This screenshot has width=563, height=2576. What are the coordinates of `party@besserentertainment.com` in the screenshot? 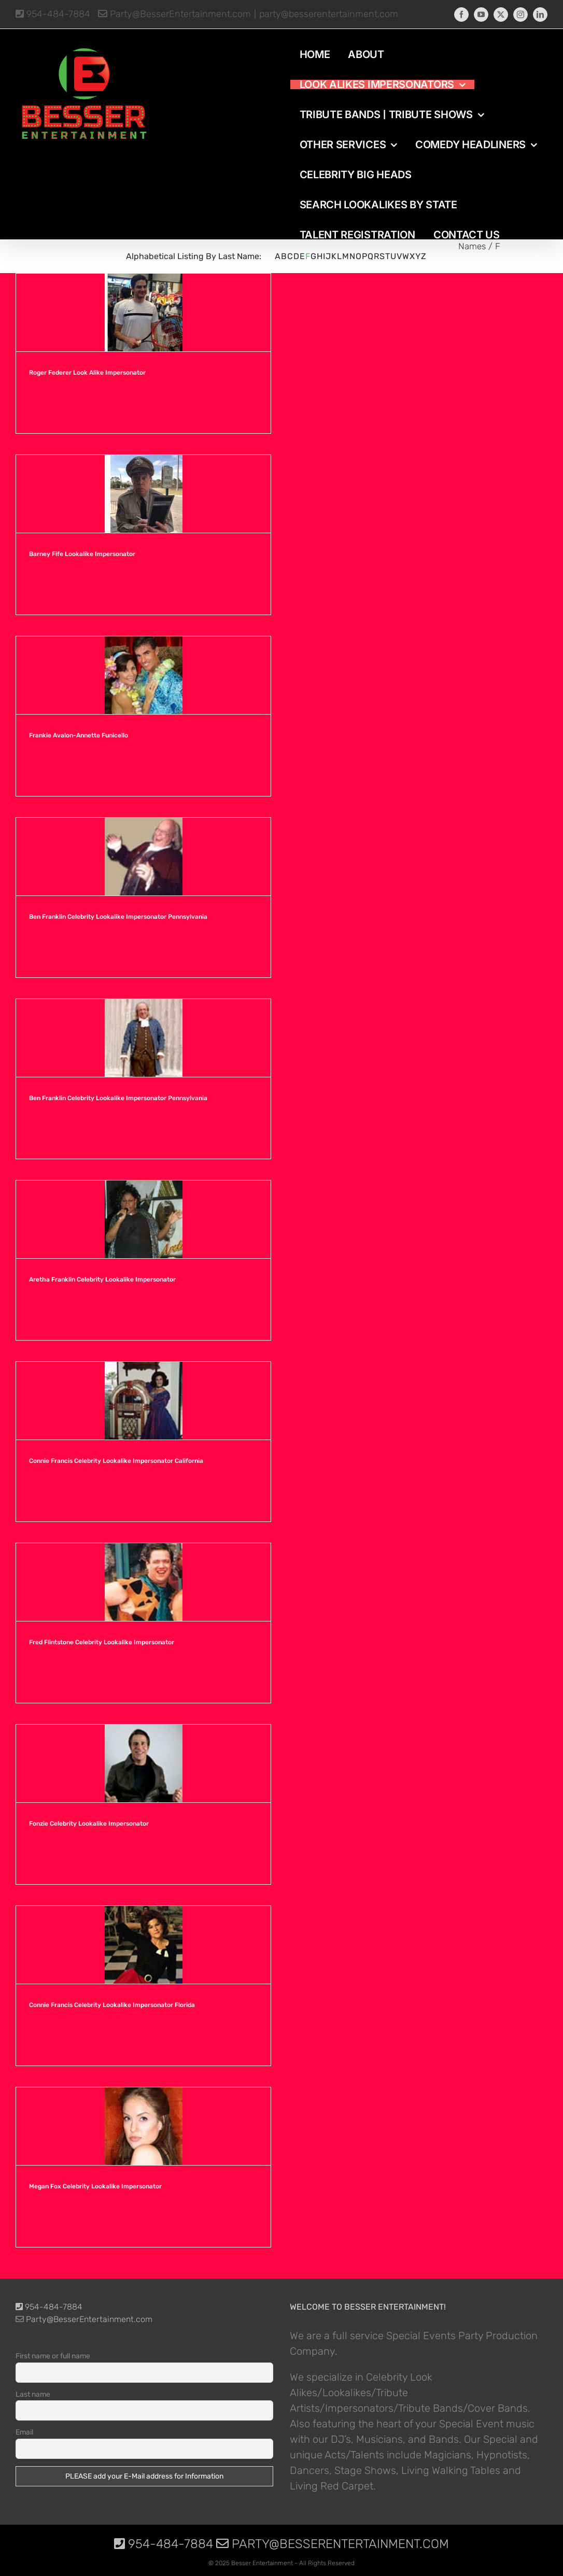 It's located at (328, 14).